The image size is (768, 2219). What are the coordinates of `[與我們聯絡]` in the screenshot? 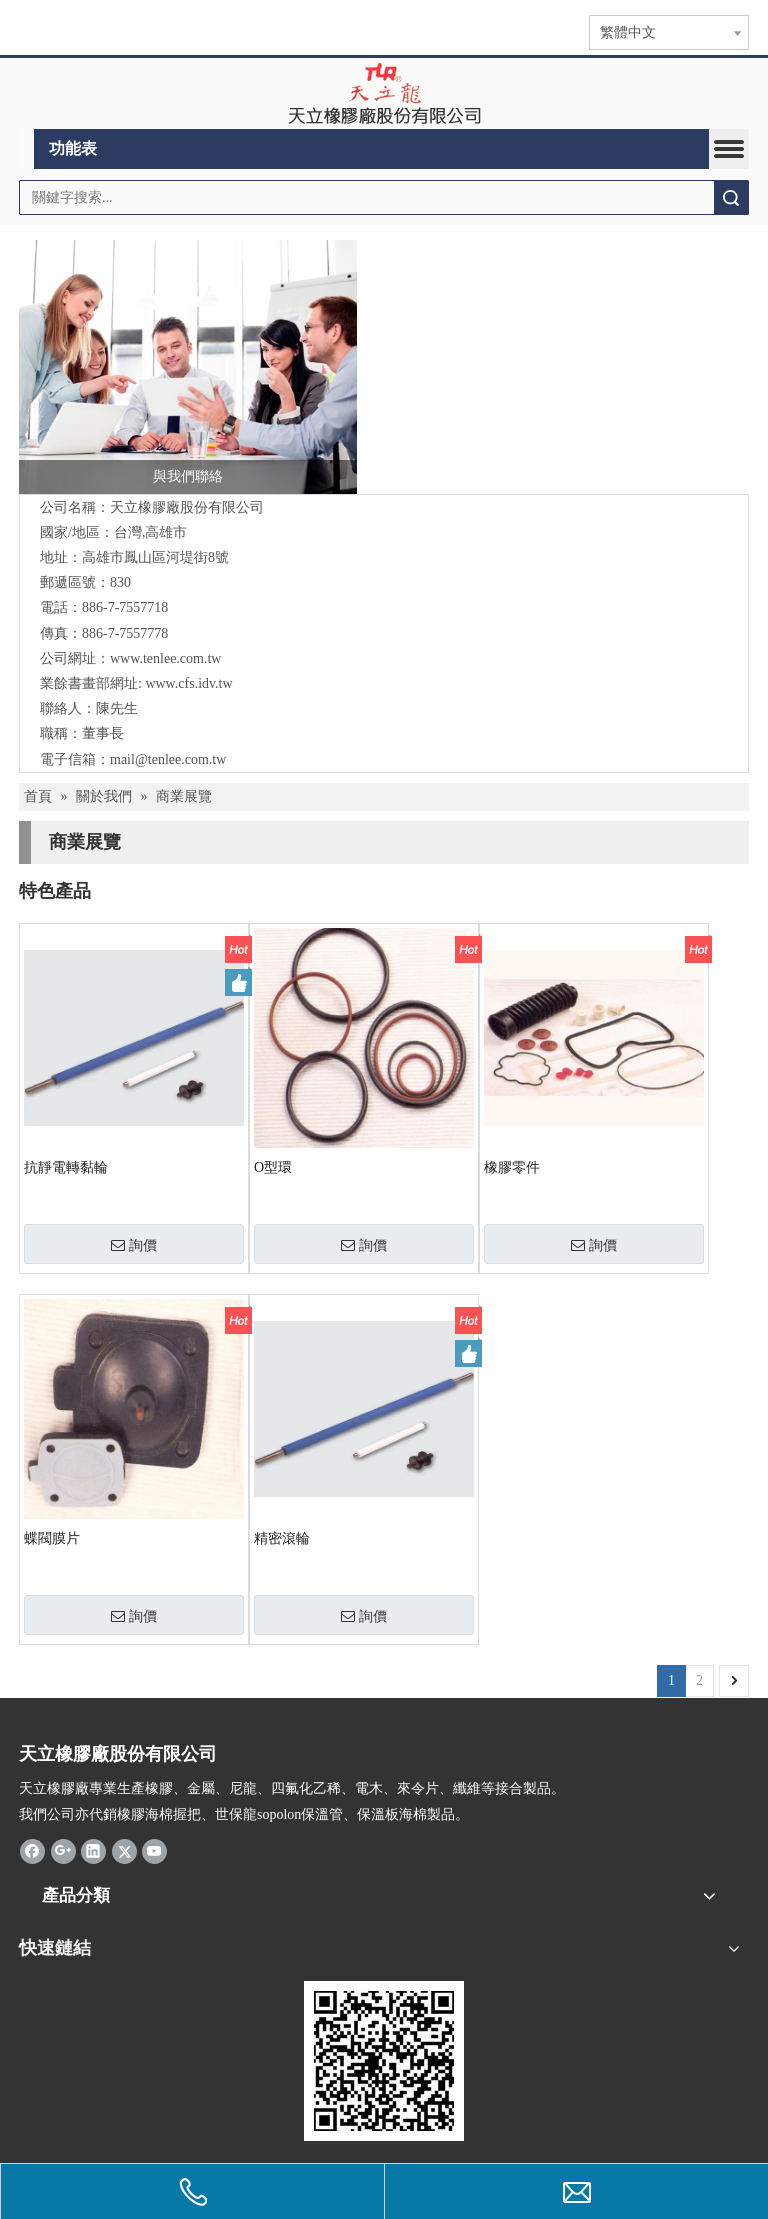 It's located at (188, 367).